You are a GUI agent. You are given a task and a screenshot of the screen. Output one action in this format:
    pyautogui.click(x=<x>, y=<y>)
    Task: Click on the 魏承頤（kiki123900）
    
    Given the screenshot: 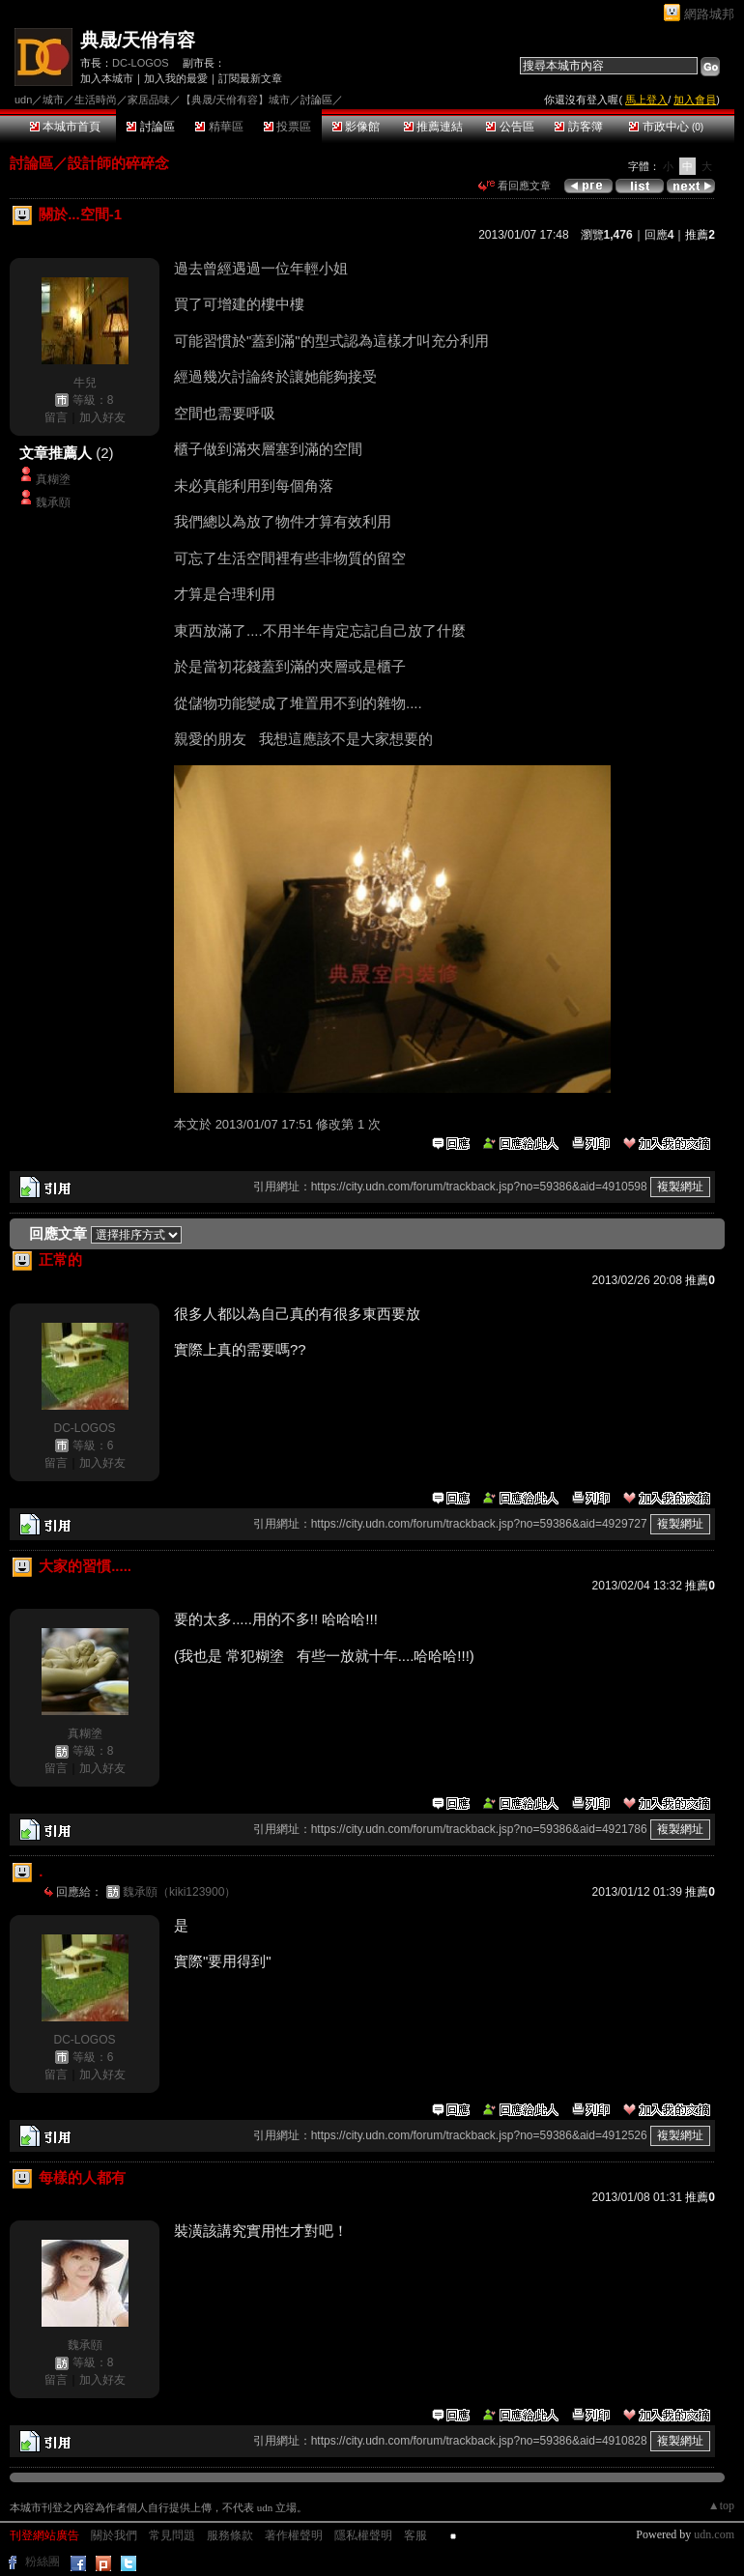 What is the action you would take?
    pyautogui.click(x=179, y=1892)
    